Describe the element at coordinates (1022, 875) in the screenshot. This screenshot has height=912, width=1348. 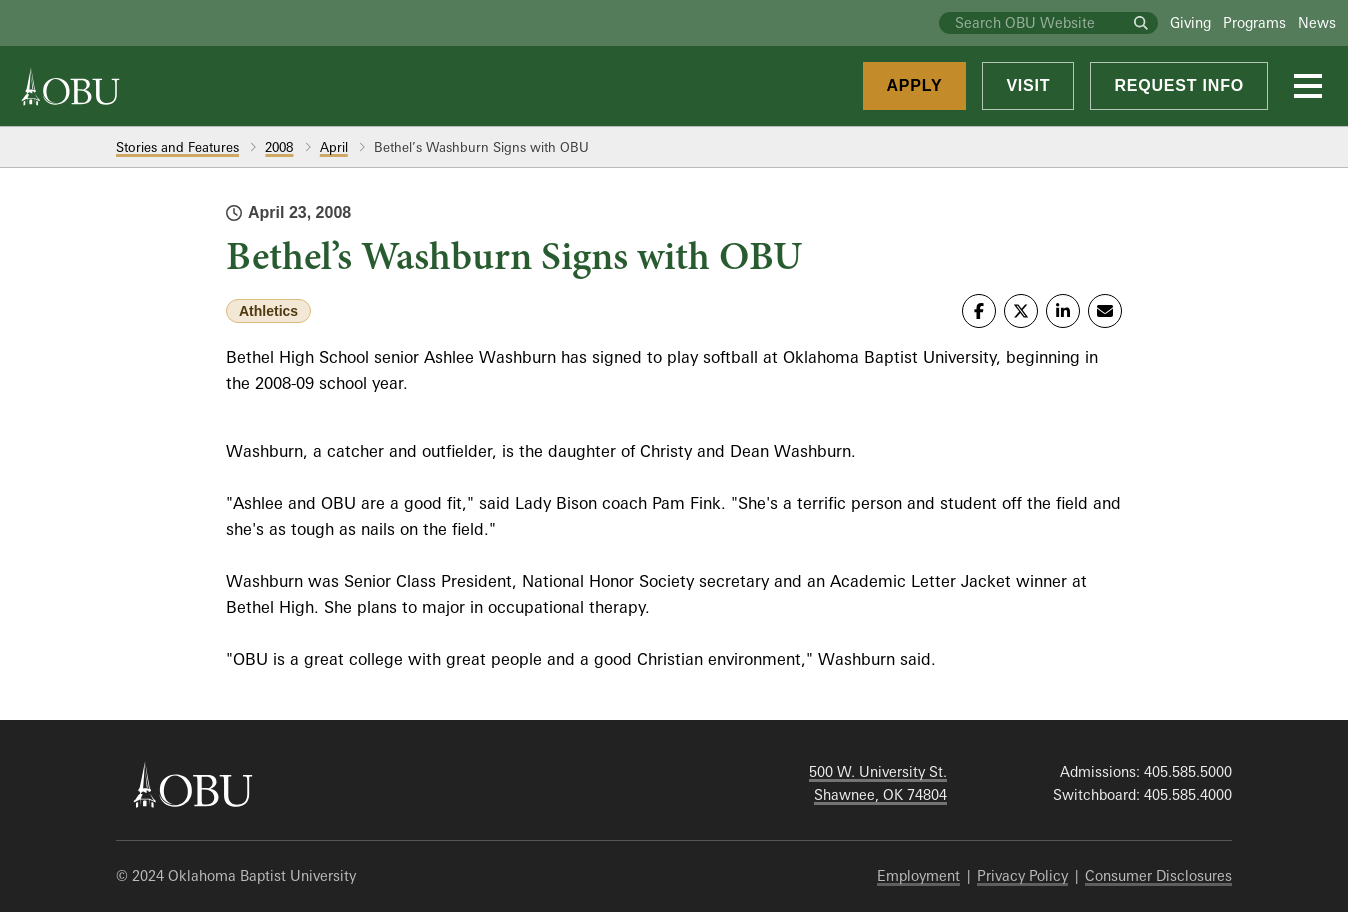
I see `Privacy Policy` at that location.